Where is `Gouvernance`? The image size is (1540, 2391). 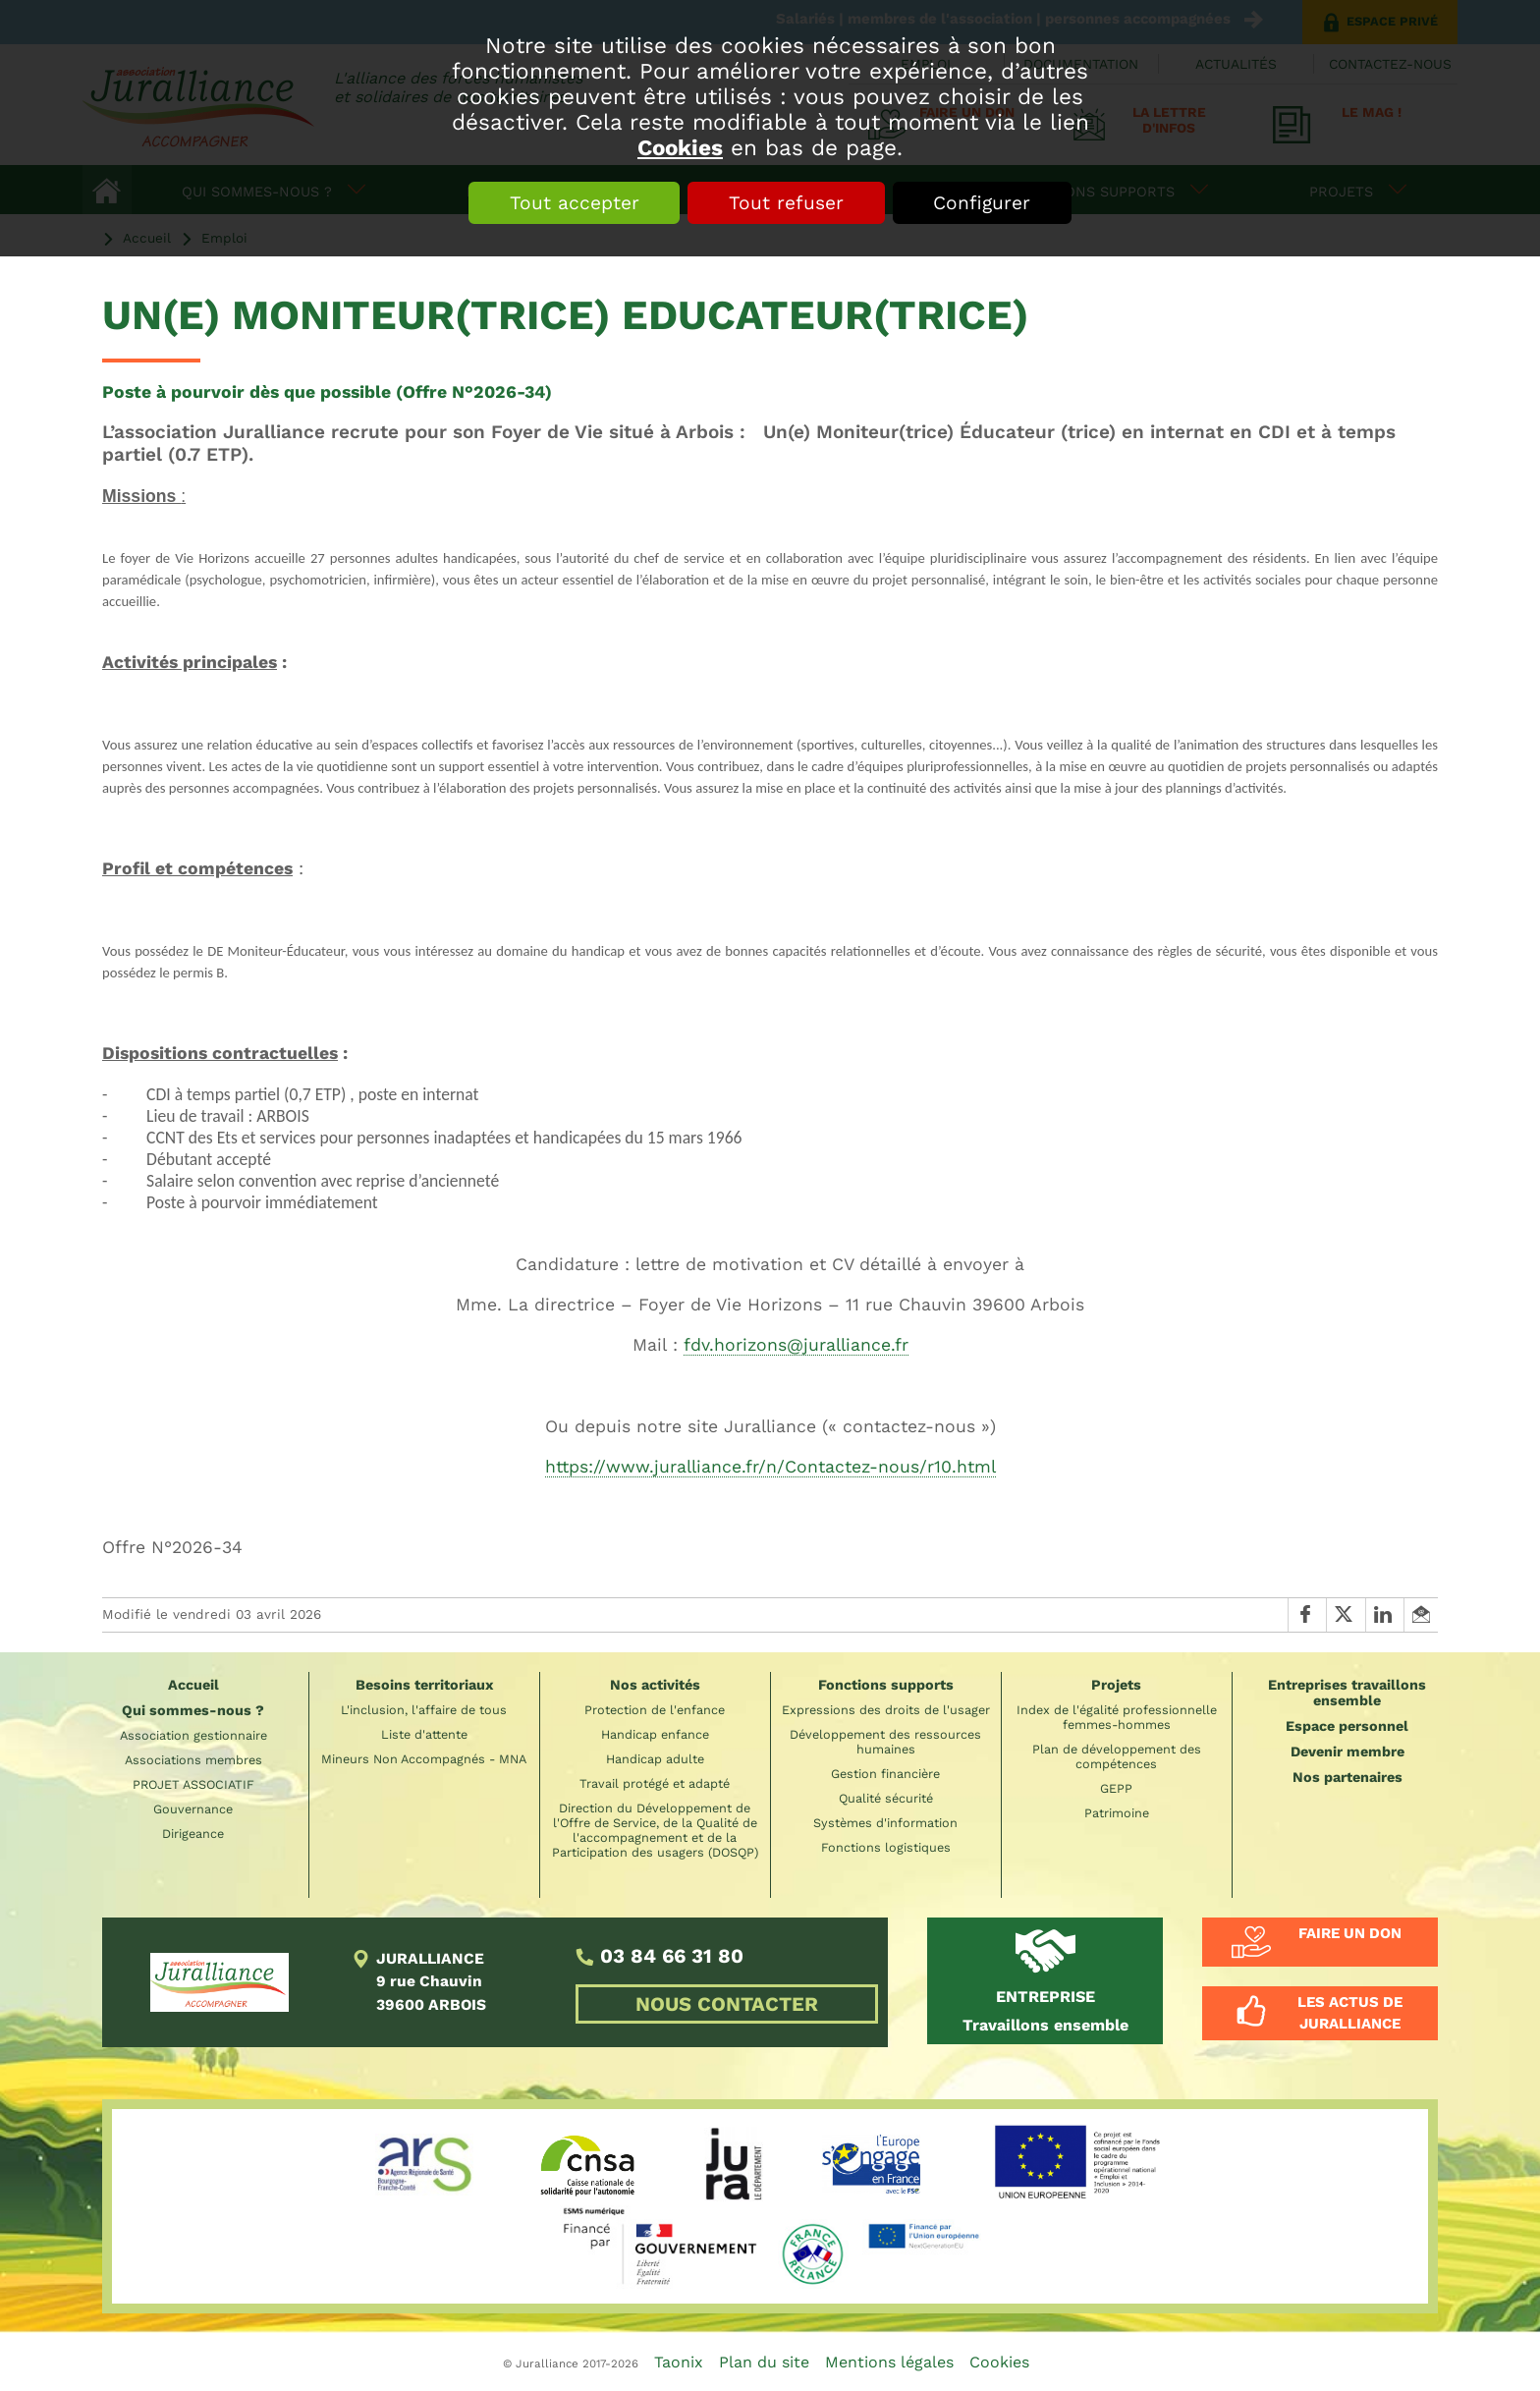 Gouvernance is located at coordinates (193, 1809).